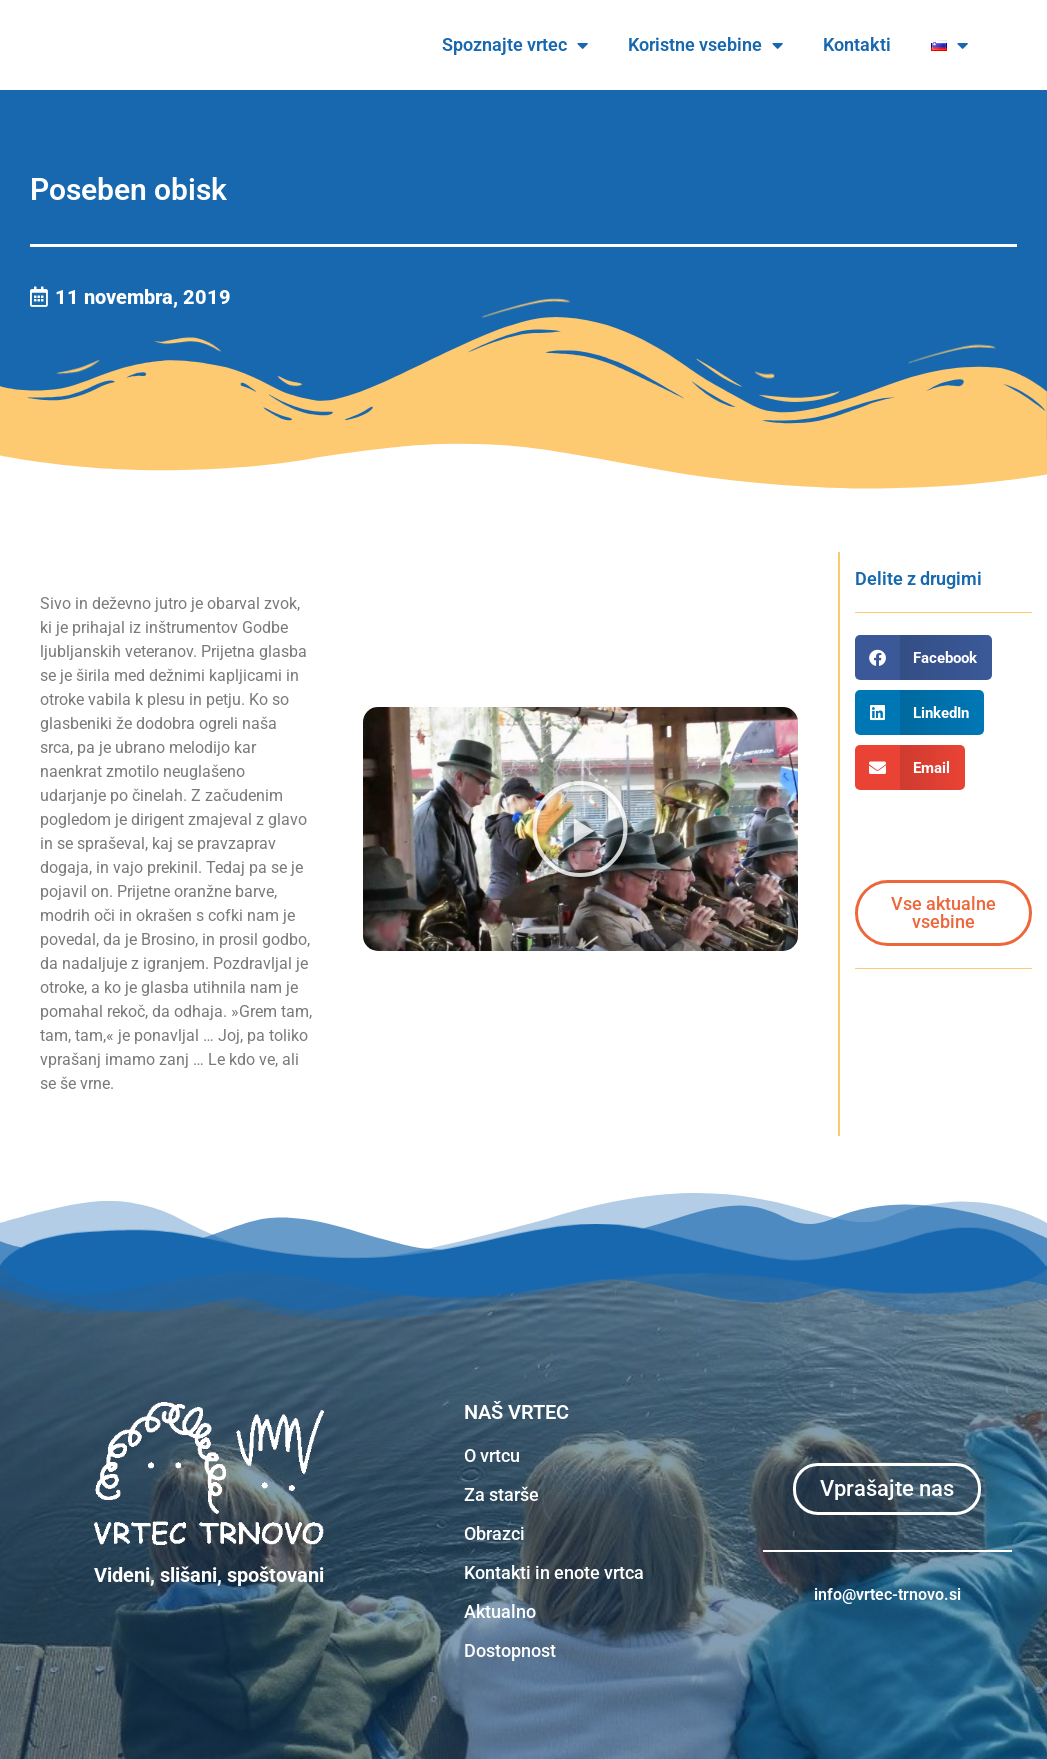  I want to click on Spoznajte vrtec, so click(574, 45).